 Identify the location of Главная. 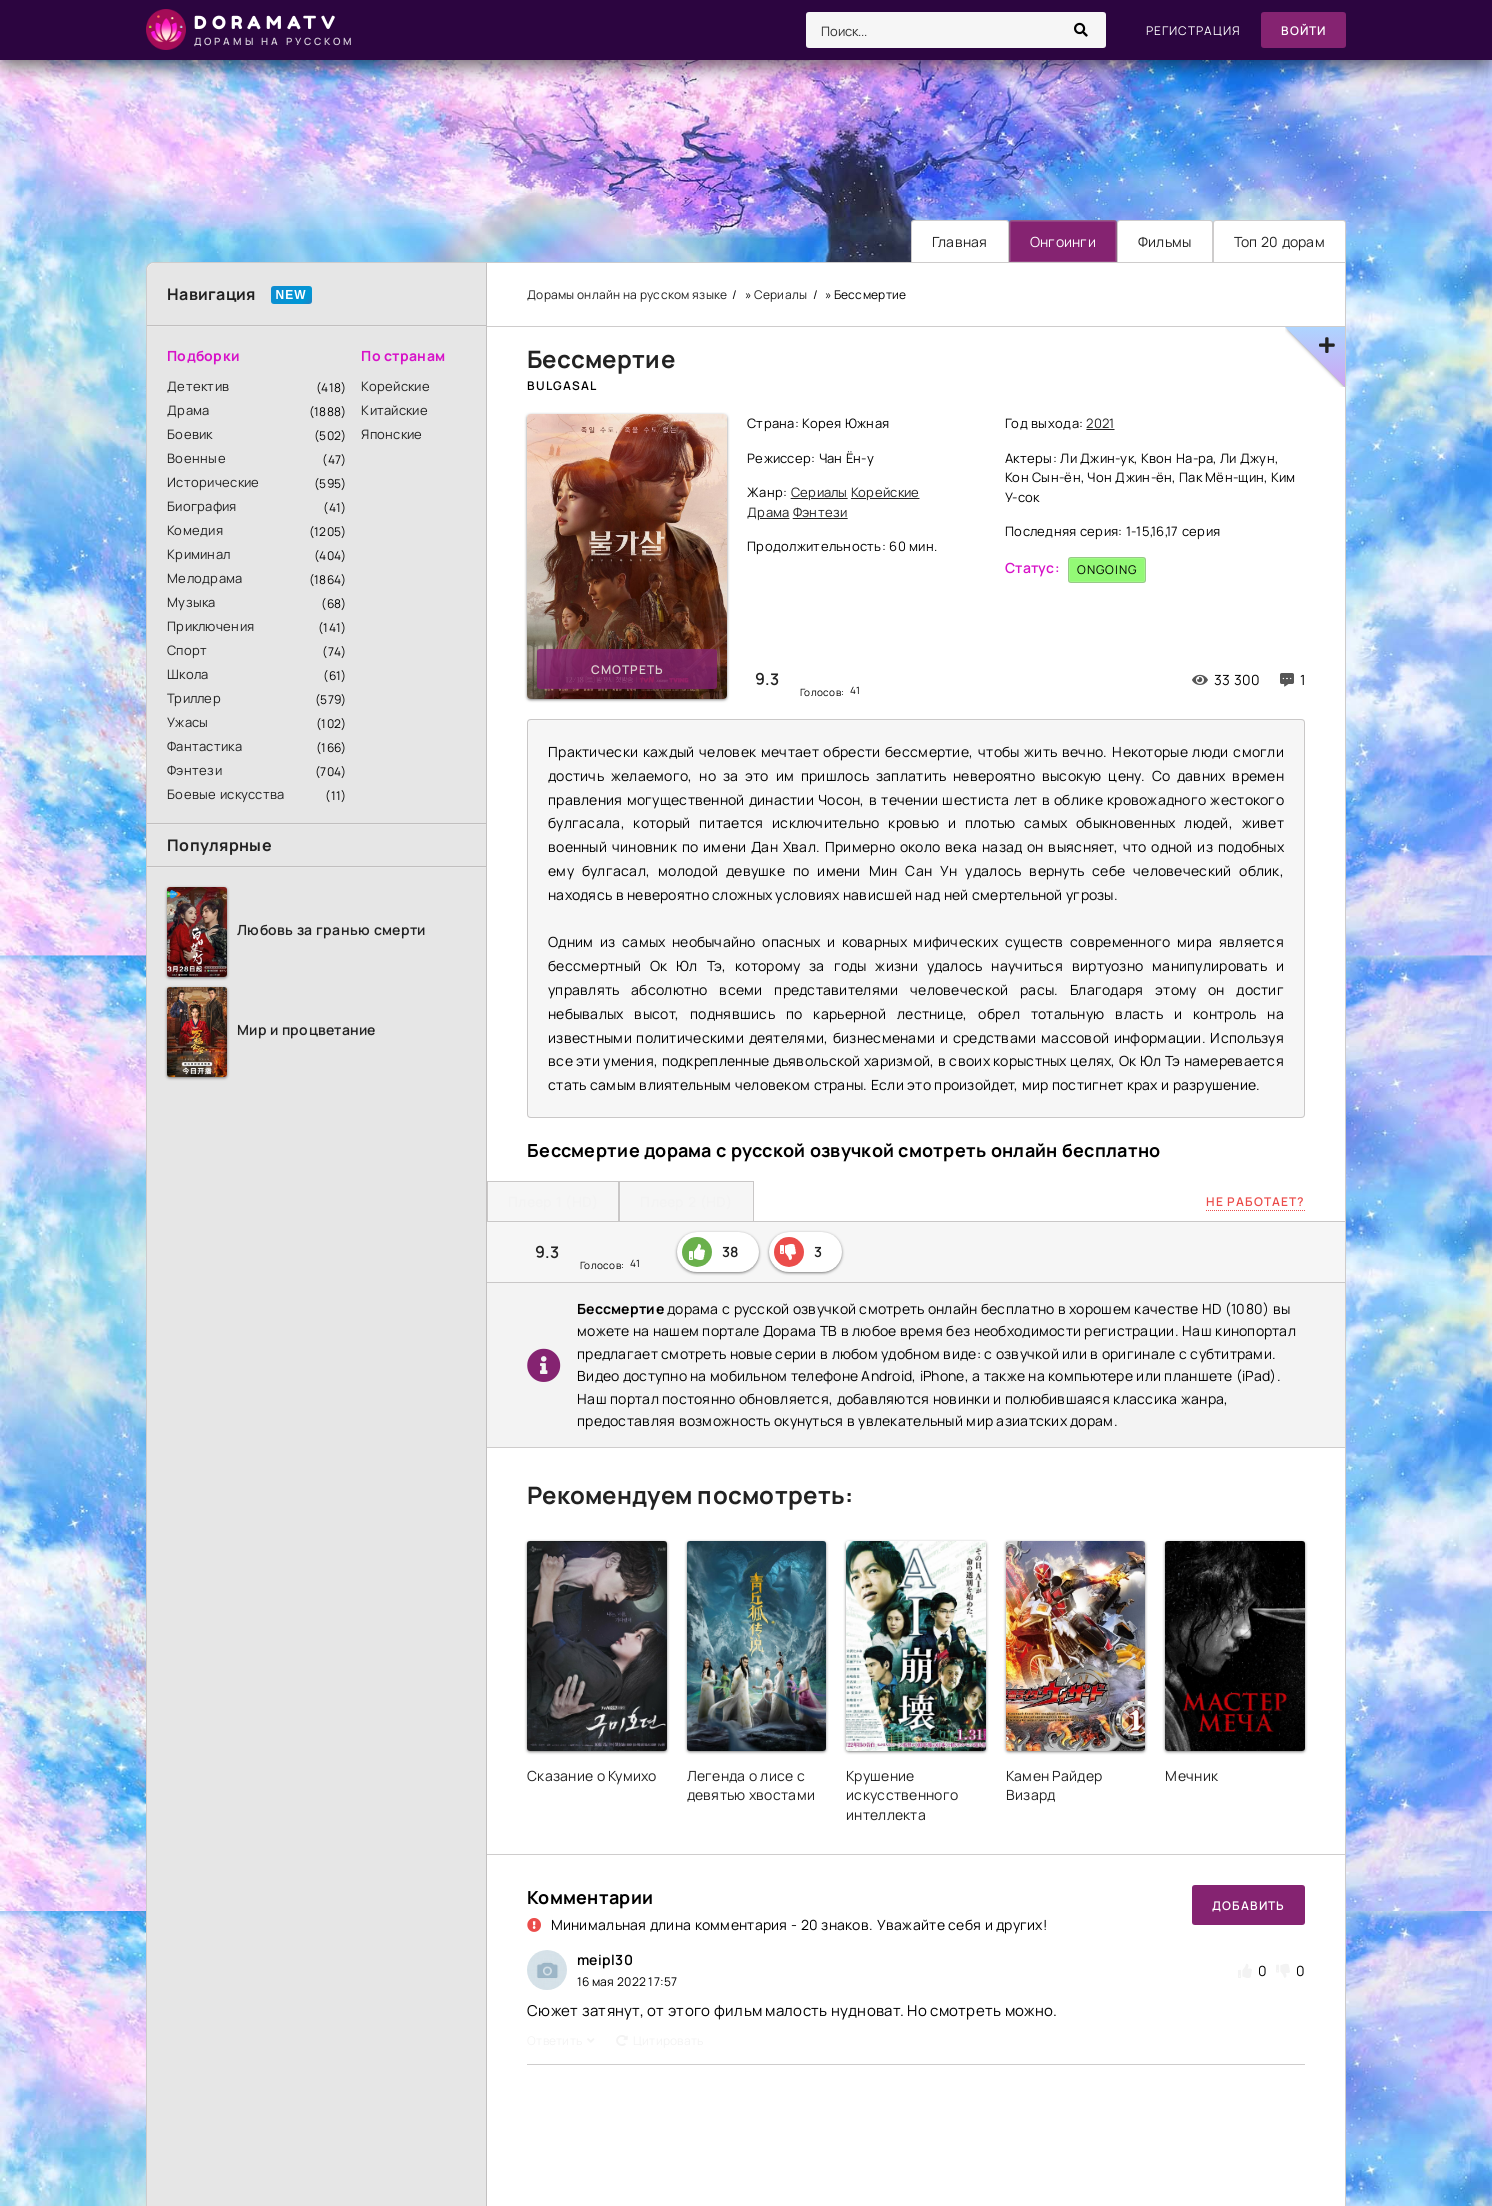
(960, 241).